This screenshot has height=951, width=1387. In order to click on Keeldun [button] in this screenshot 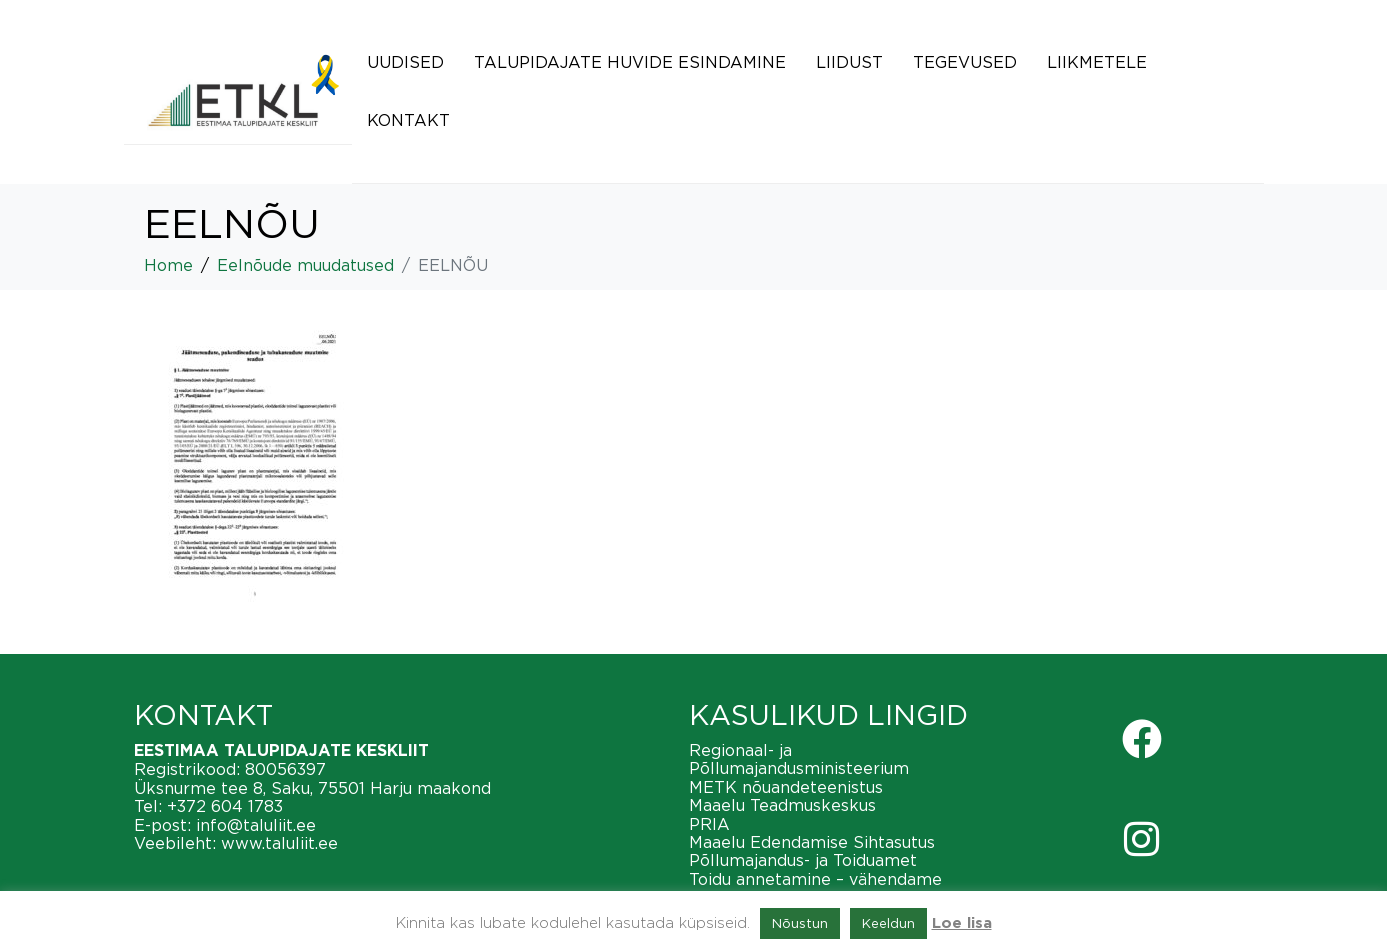, I will do `click(888, 923)`.